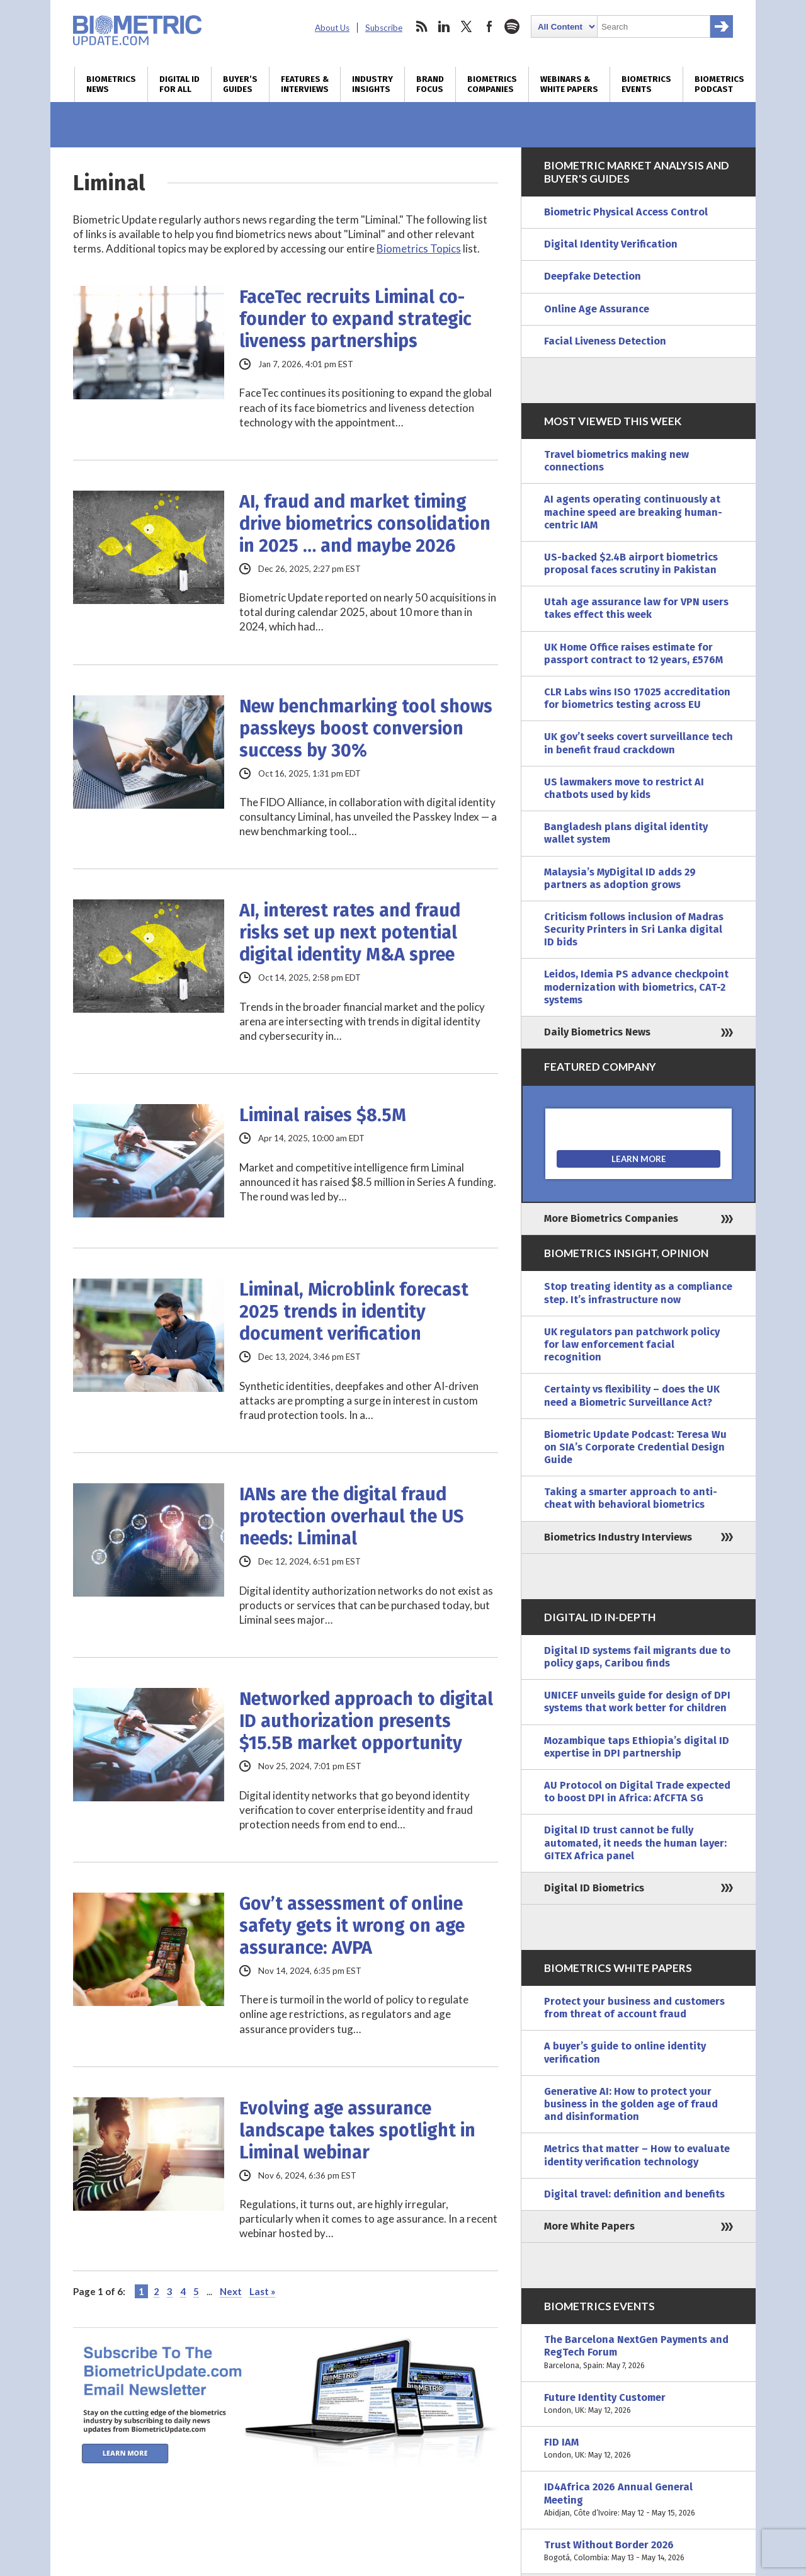 The image size is (806, 2576). Describe the element at coordinates (637, 1701) in the screenshot. I see `UNICEF unveils guide for design of DPI systems that work better for children` at that location.